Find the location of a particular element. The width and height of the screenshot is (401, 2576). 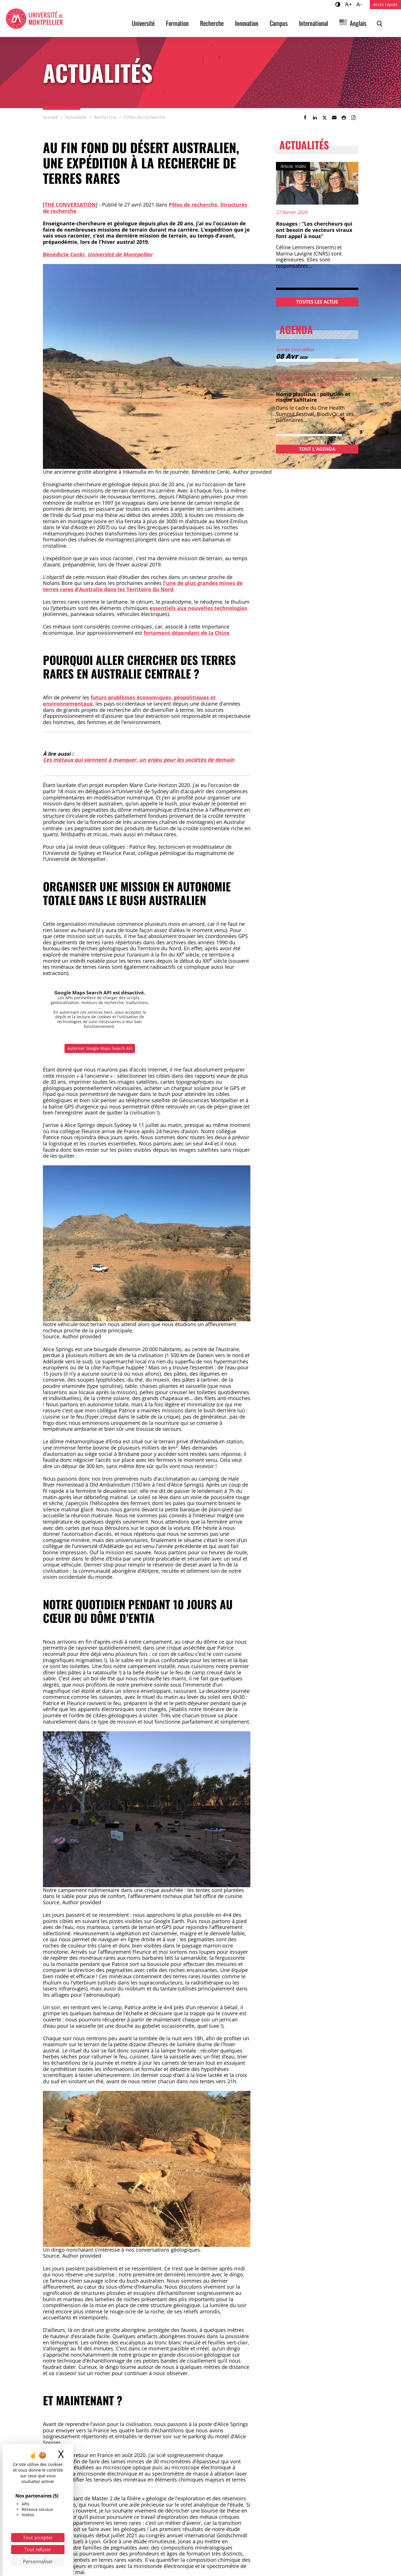

Toutes les actus is located at coordinates (317, 302).